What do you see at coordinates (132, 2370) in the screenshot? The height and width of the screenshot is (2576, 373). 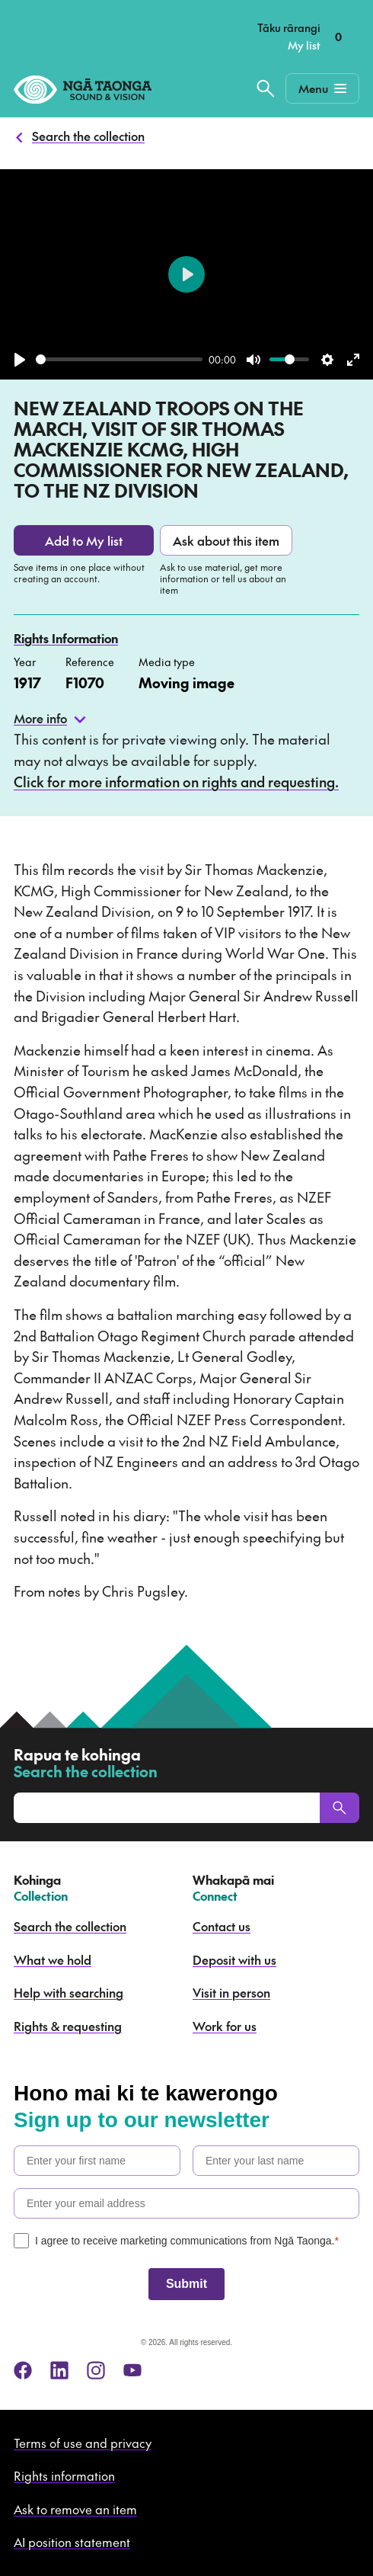 I see `[youtube]` at bounding box center [132, 2370].